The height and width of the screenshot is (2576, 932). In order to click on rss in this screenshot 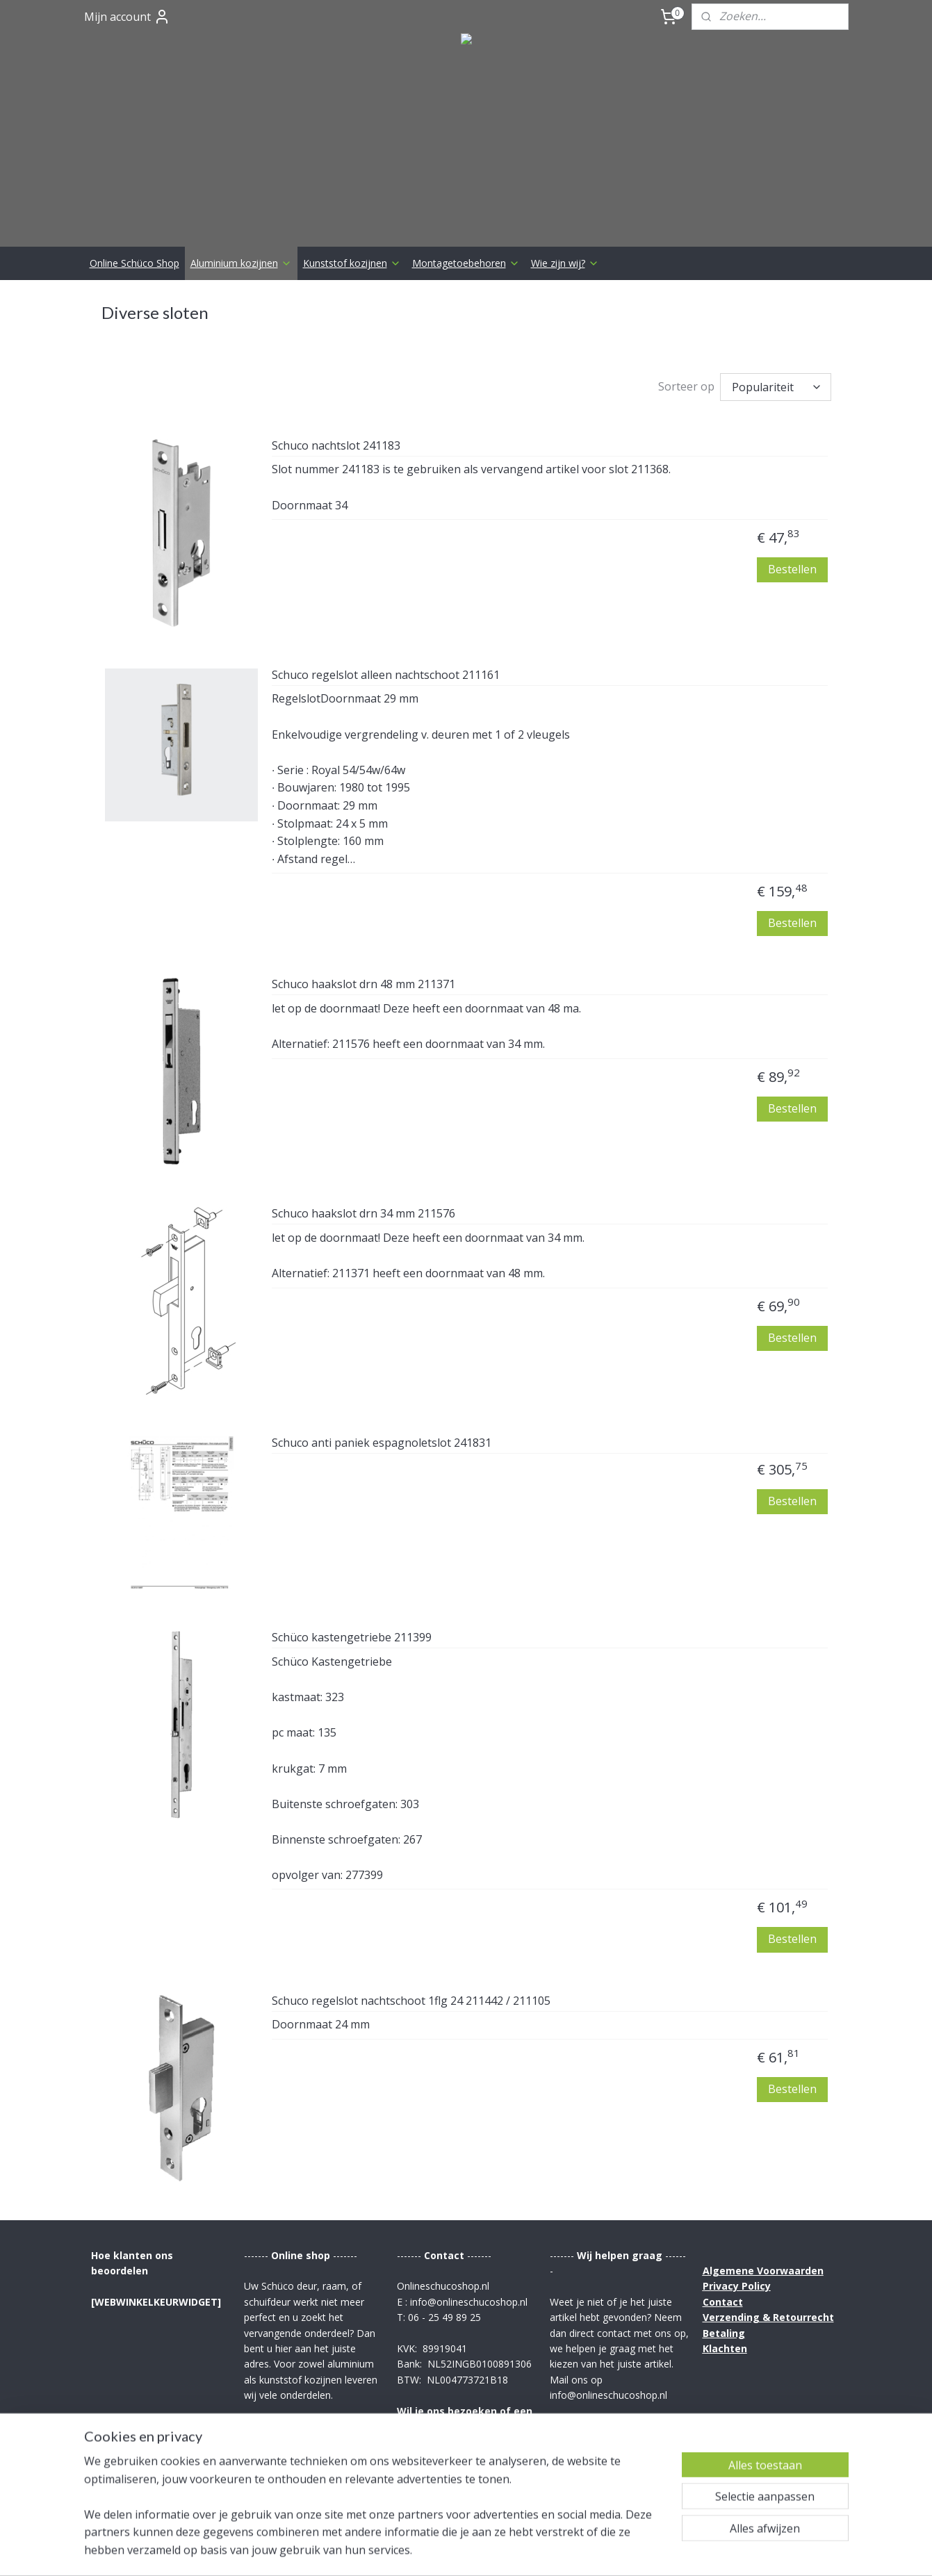, I will do `click(454, 2550)`.